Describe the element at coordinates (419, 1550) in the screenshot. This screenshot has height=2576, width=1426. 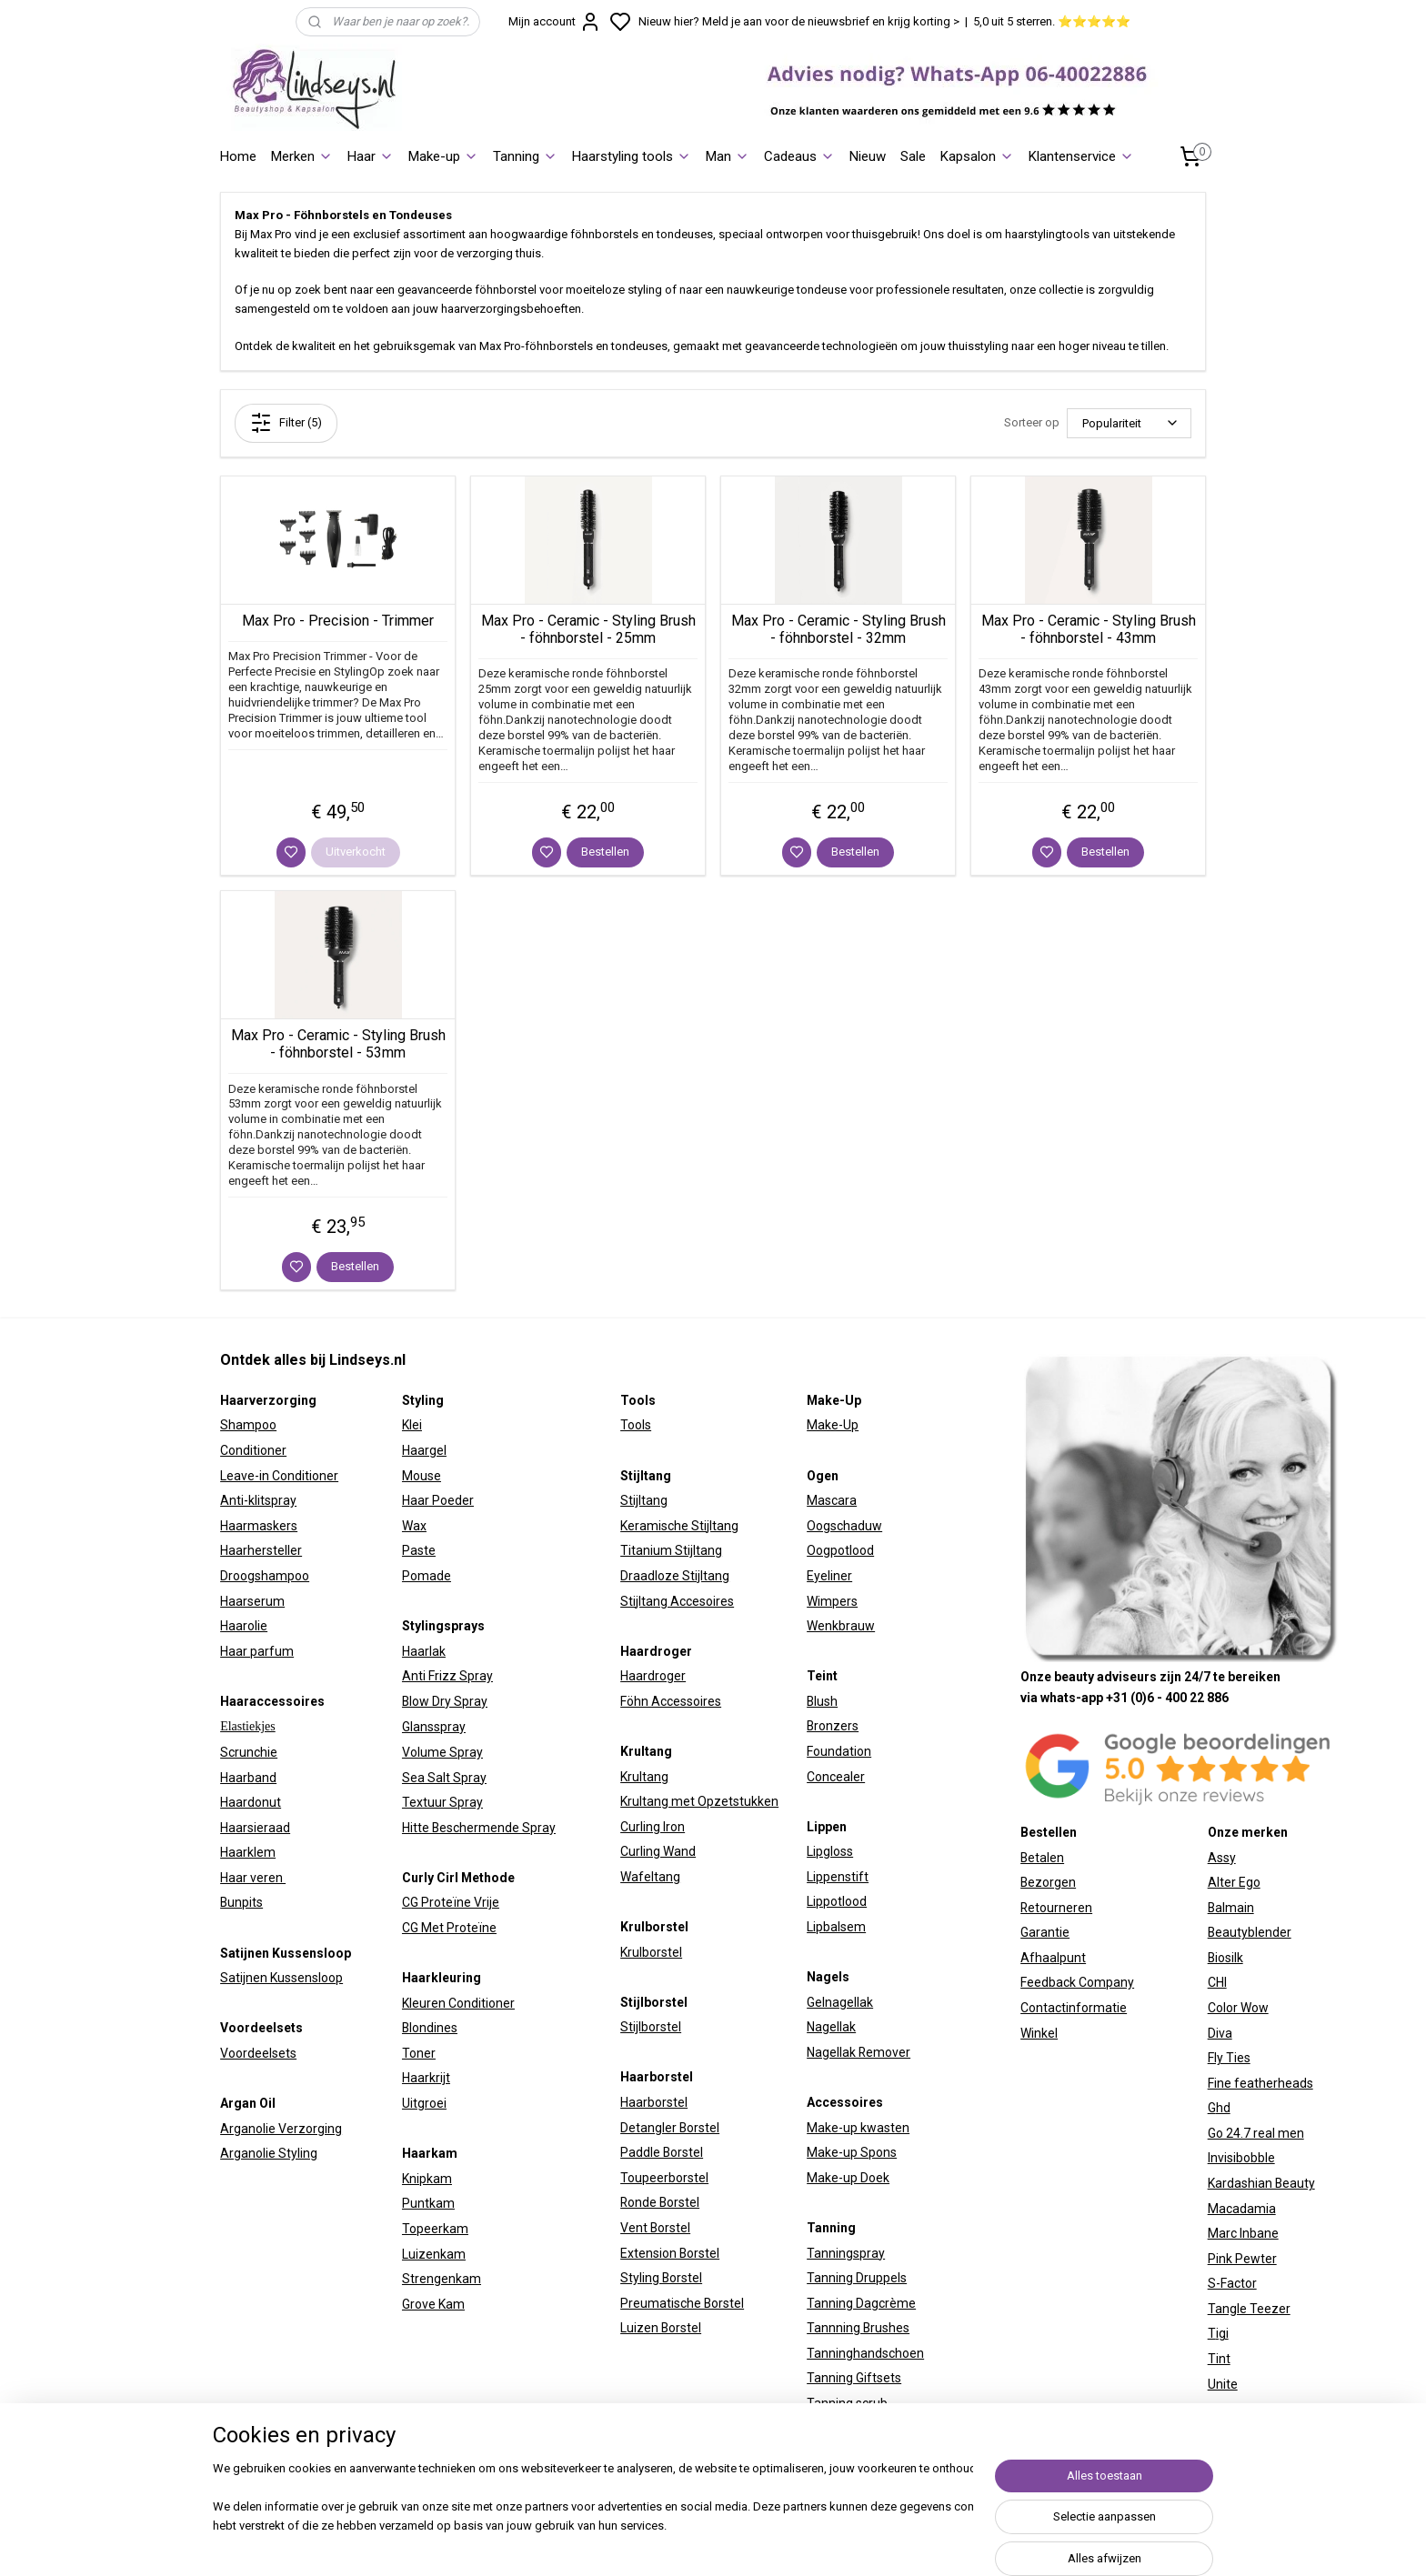
I see `Paste` at that location.